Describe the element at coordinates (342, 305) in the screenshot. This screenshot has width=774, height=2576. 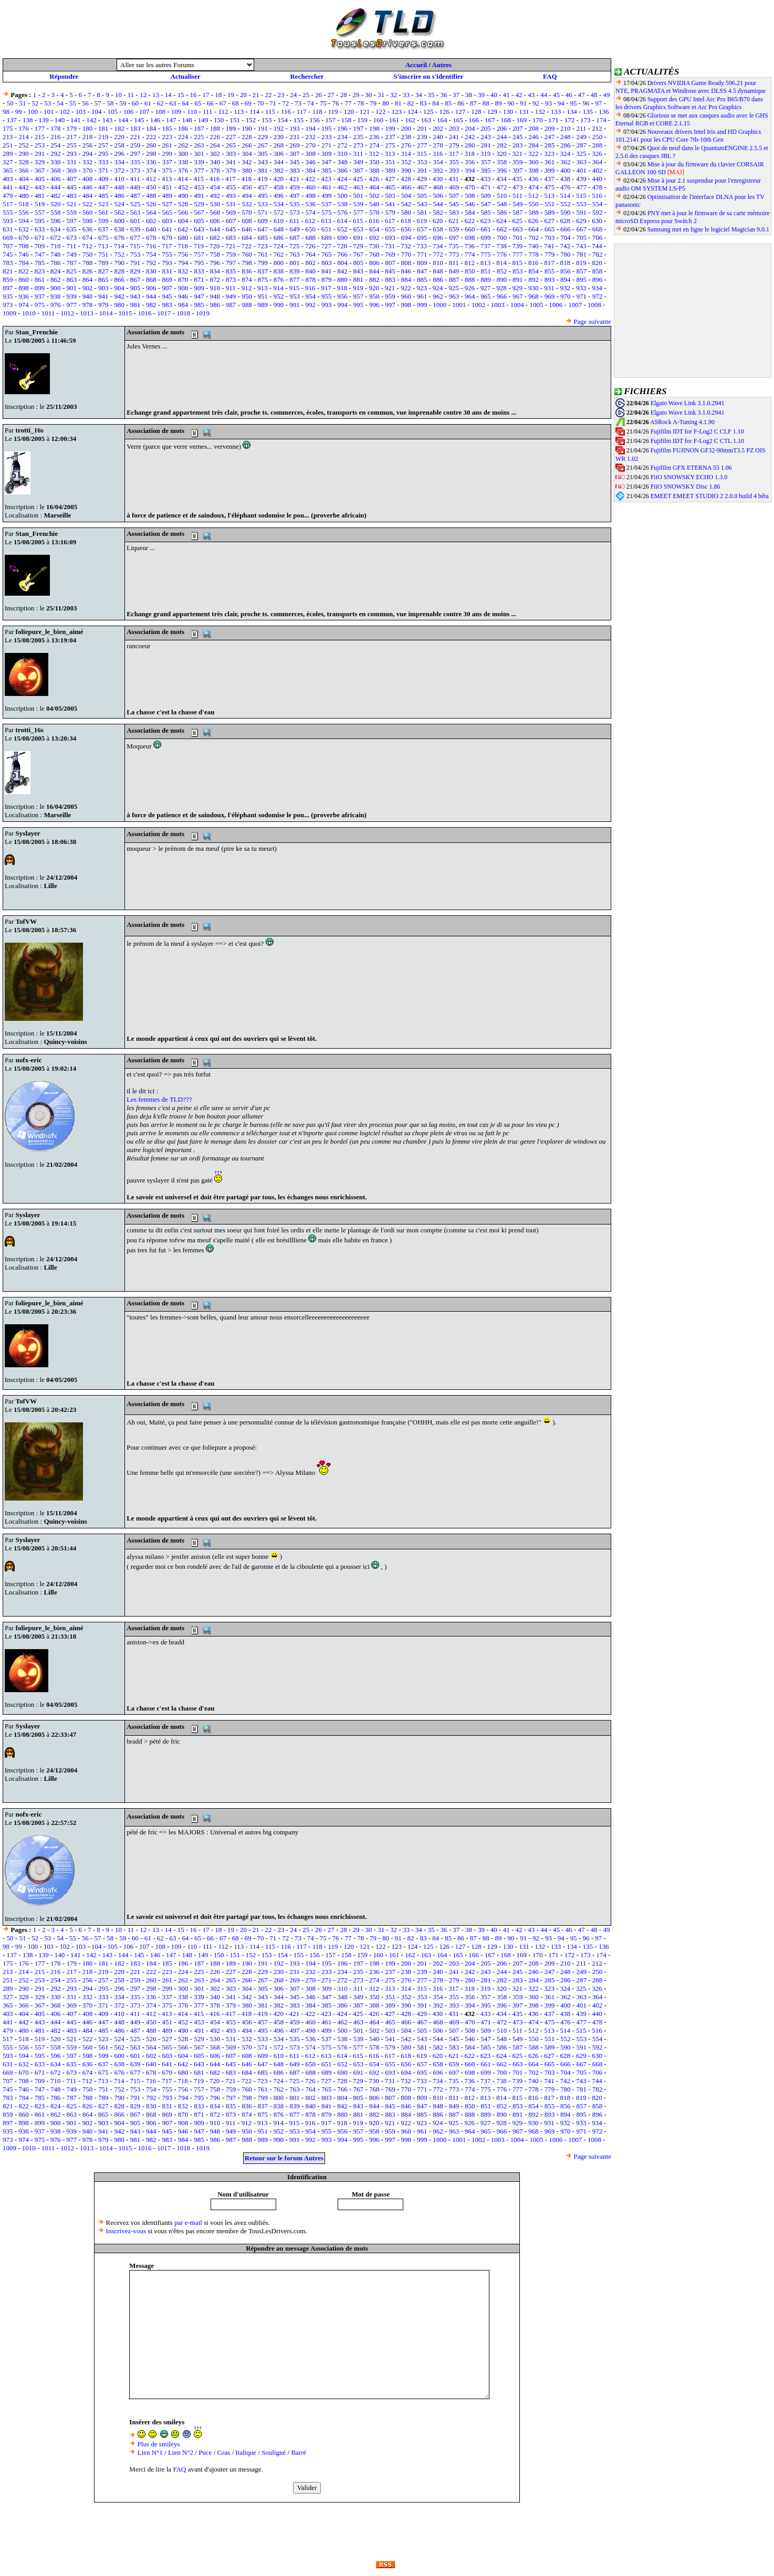
I see `994` at that location.